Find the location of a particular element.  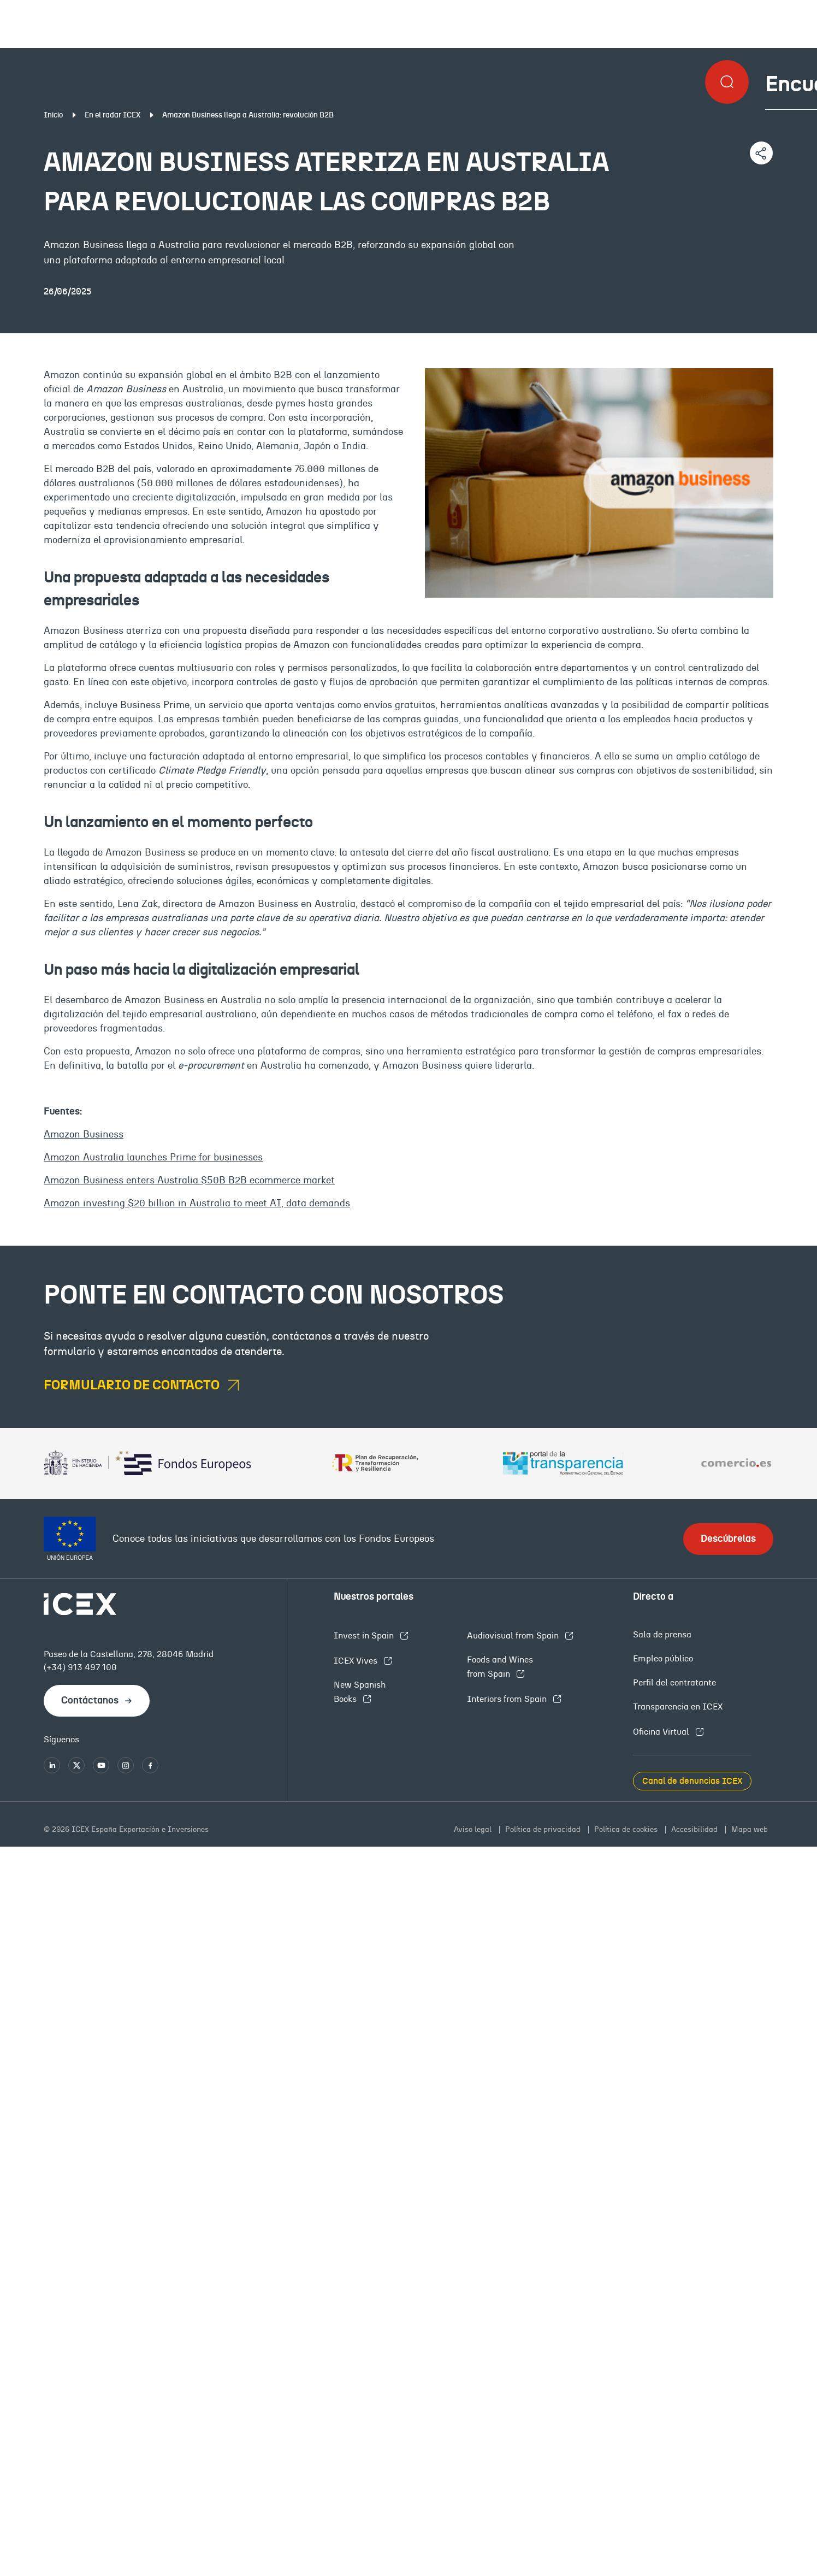

Política de cookies is located at coordinates (627, 1830).